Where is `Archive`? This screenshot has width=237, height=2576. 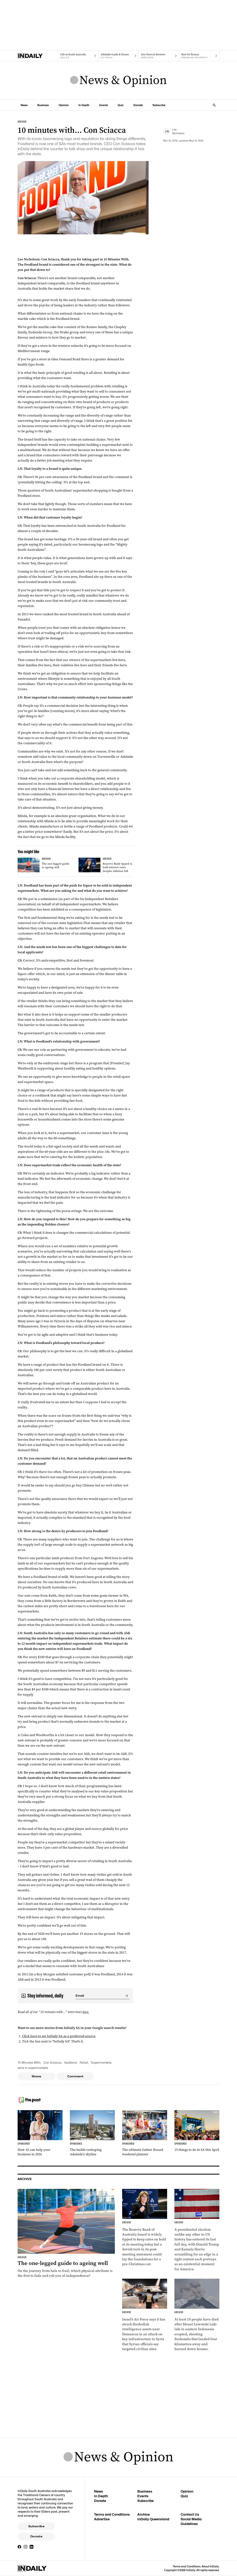
Archive is located at coordinates (143, 2514).